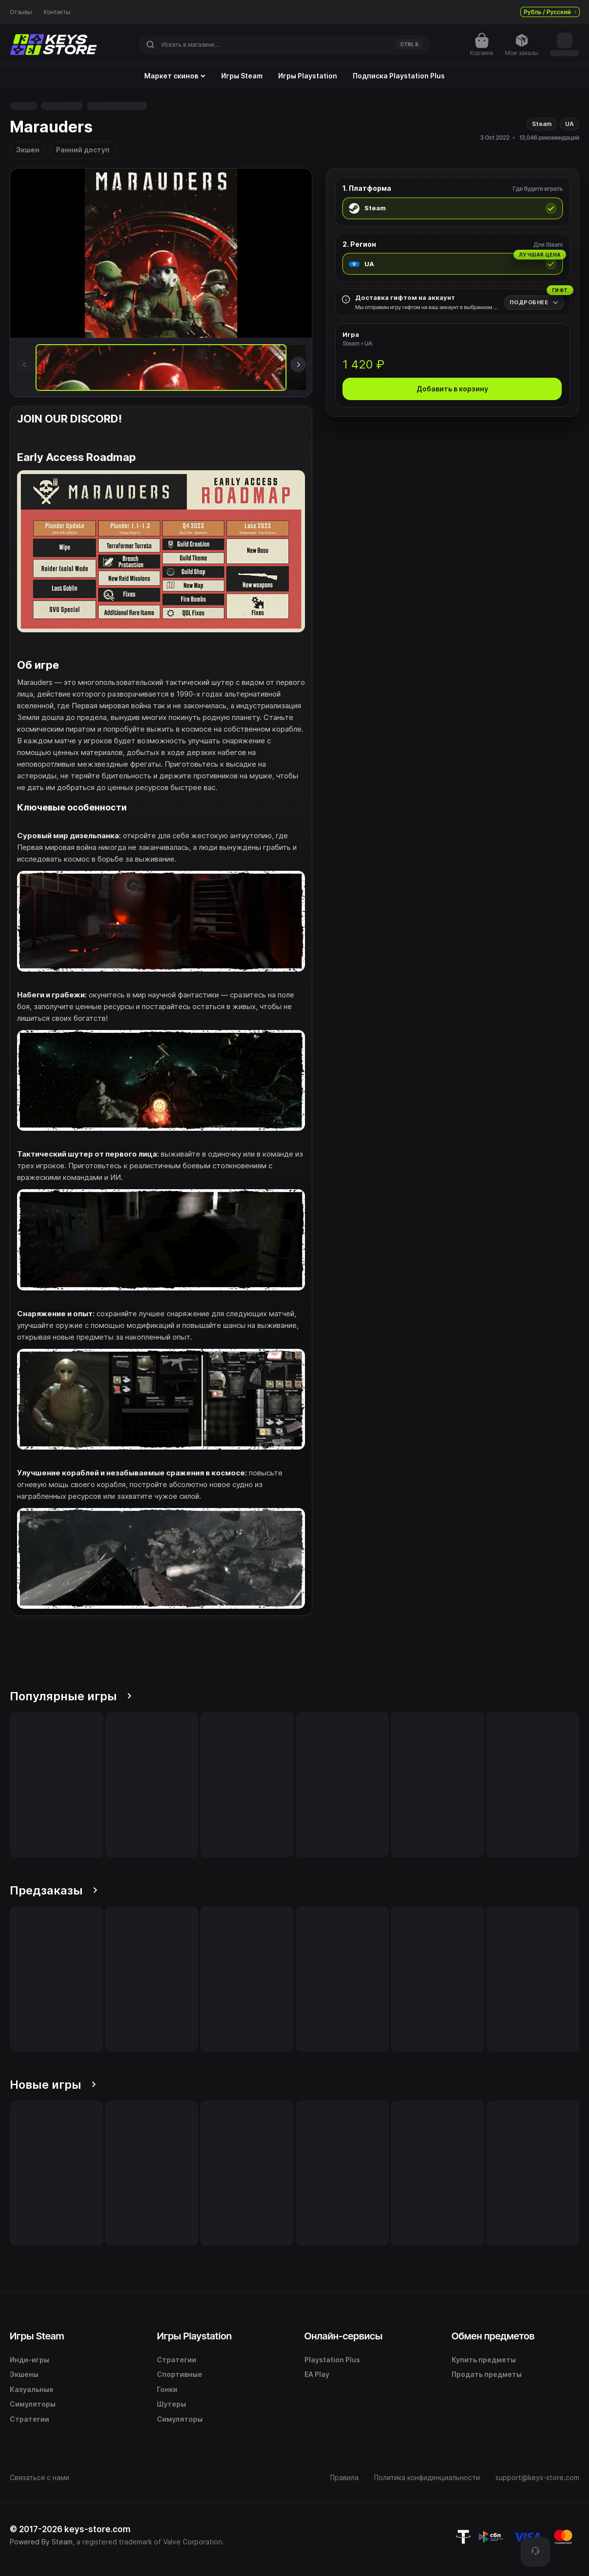 Image resolution: width=589 pixels, height=2576 pixels. I want to click on Гонки, so click(167, 2389).